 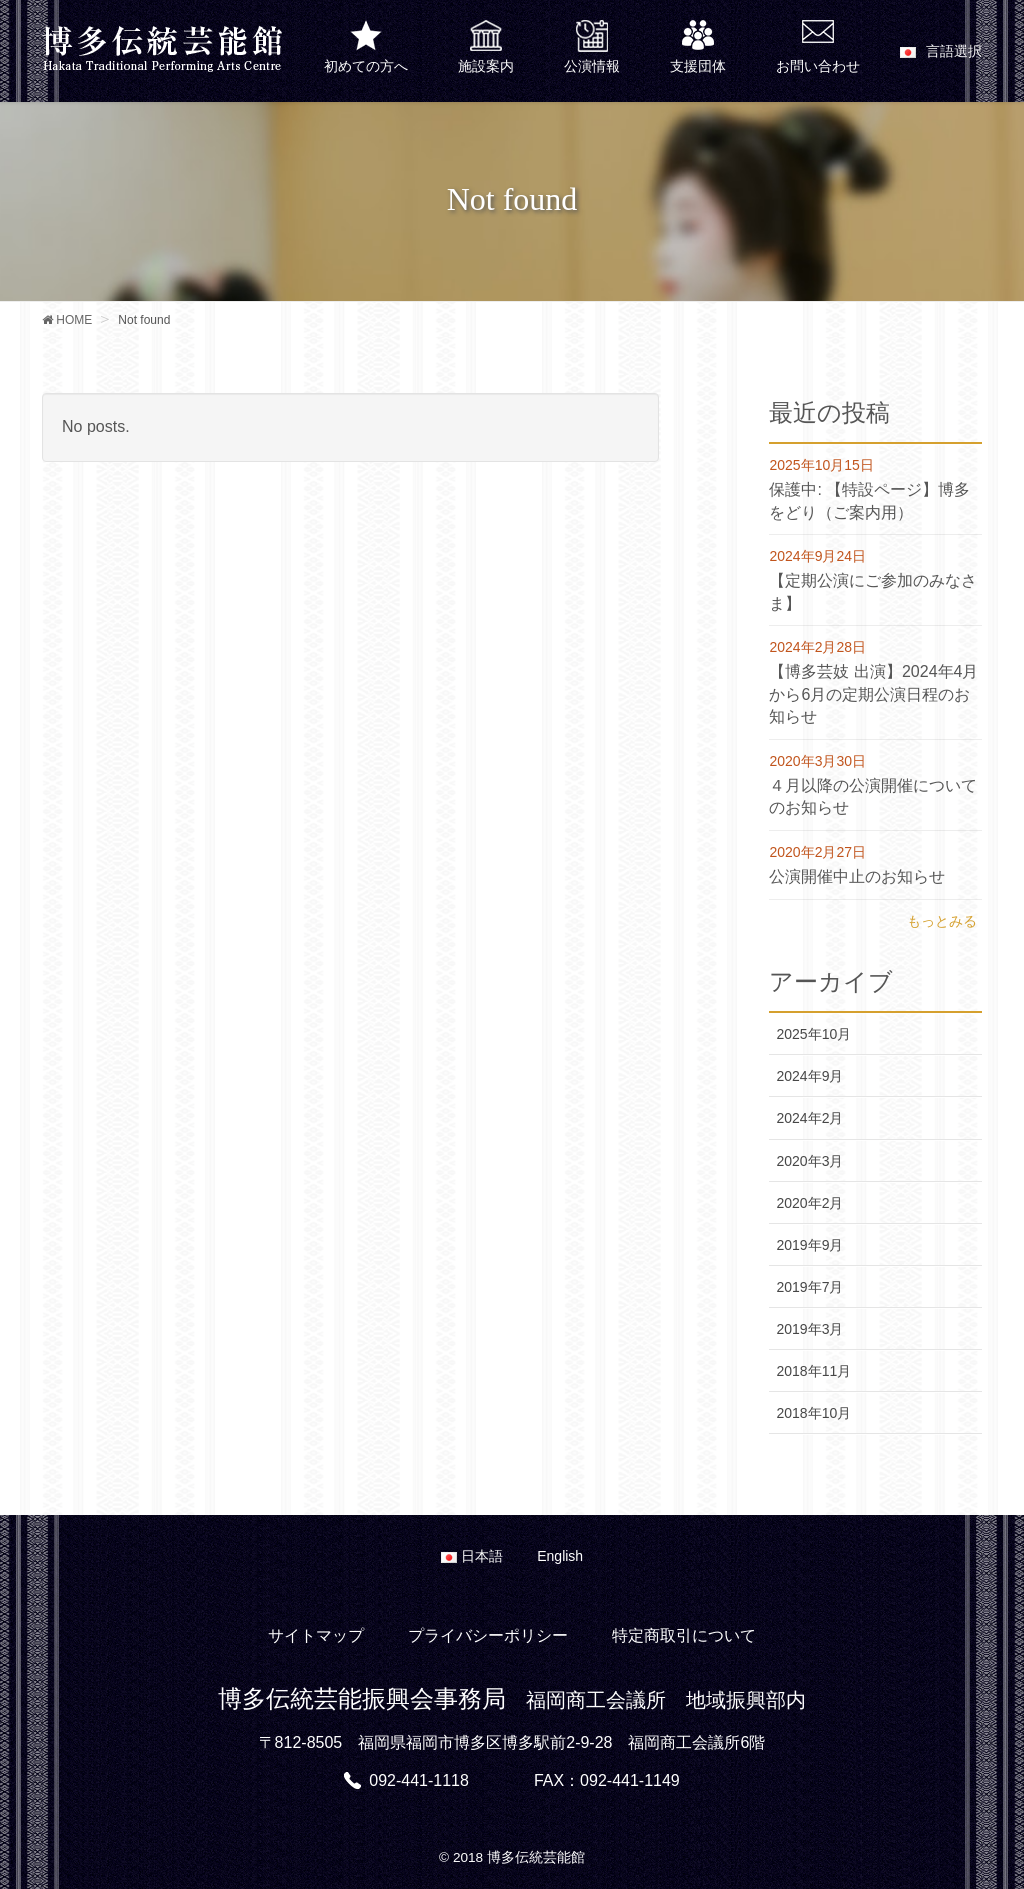 What do you see at coordinates (813, 1034) in the screenshot?
I see `2025年10月` at bounding box center [813, 1034].